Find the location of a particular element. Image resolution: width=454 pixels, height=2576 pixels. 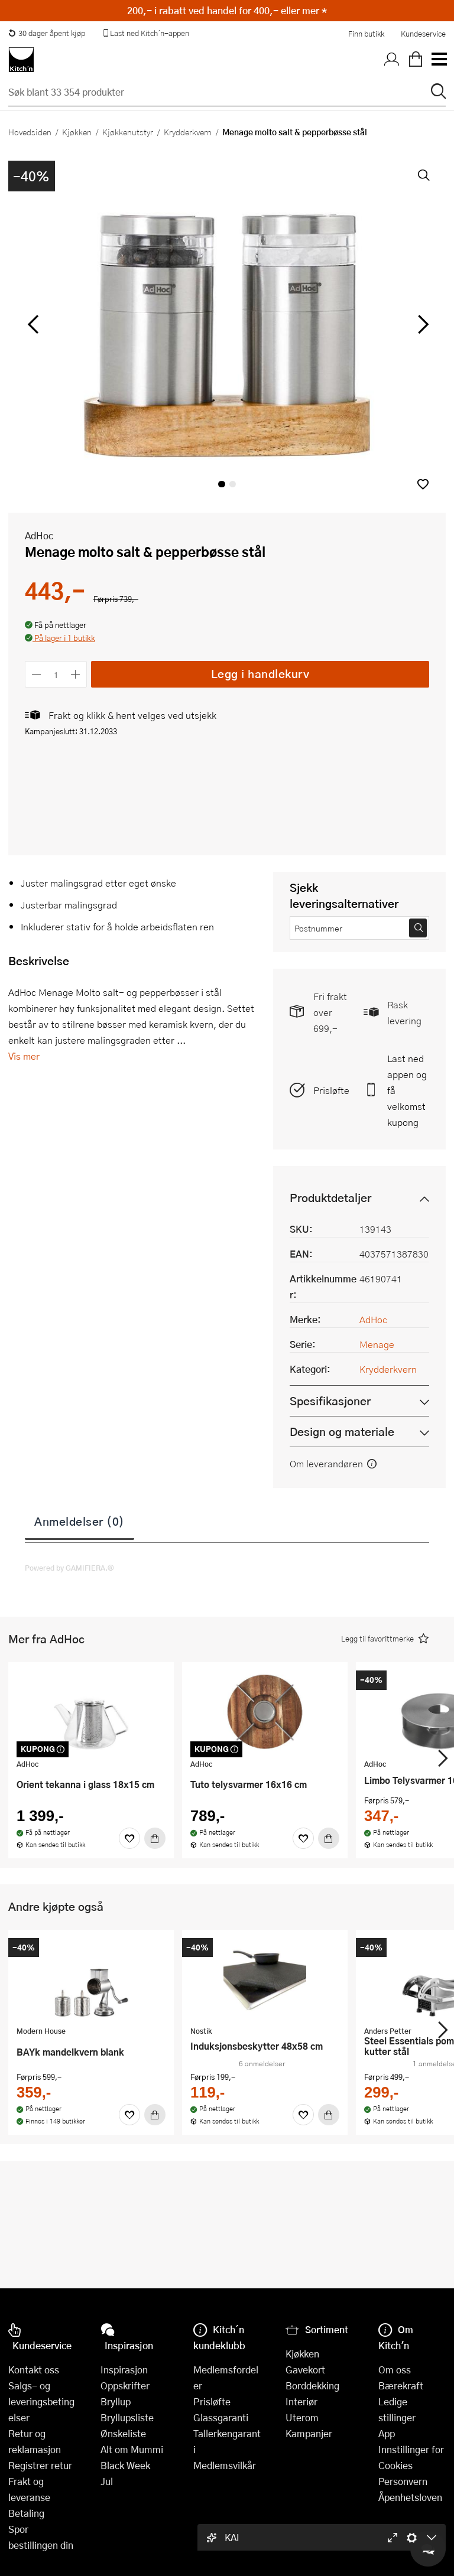

Vis mer is located at coordinates (24, 1056).